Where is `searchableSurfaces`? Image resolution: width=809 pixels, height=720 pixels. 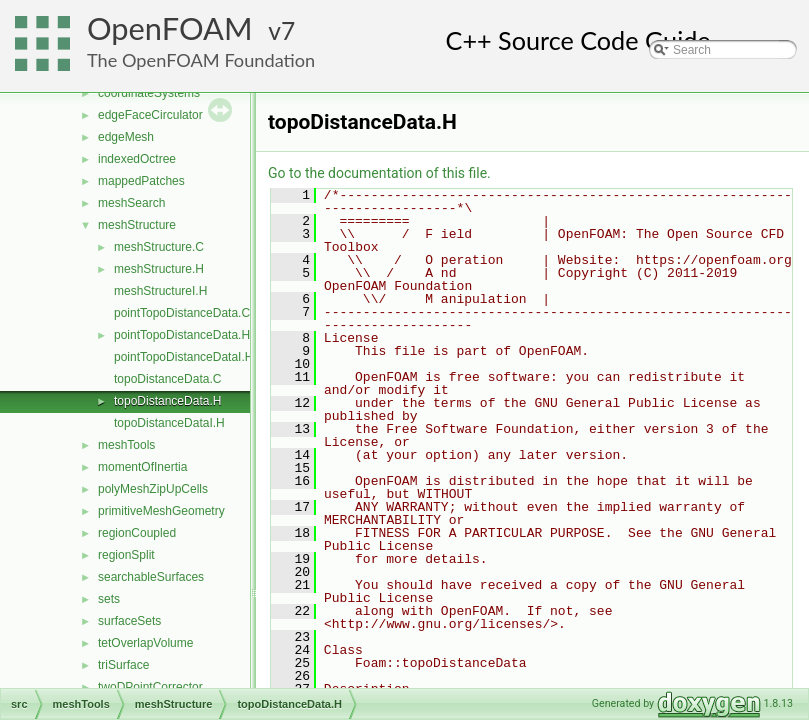
searchableSurfaces is located at coordinates (151, 577).